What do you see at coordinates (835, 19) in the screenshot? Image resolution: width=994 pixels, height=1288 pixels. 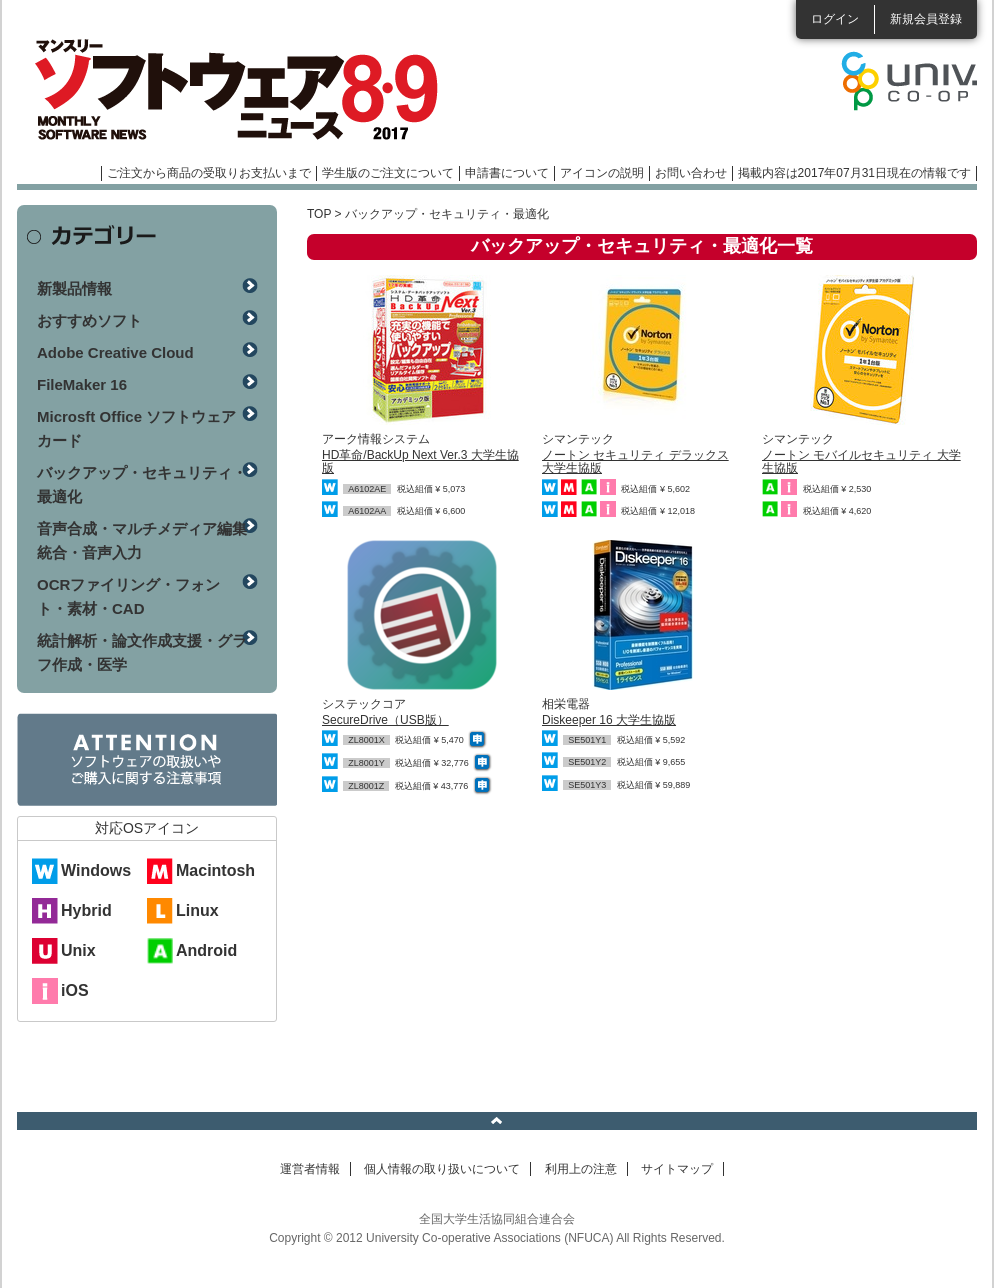 I see `ログイン` at bounding box center [835, 19].